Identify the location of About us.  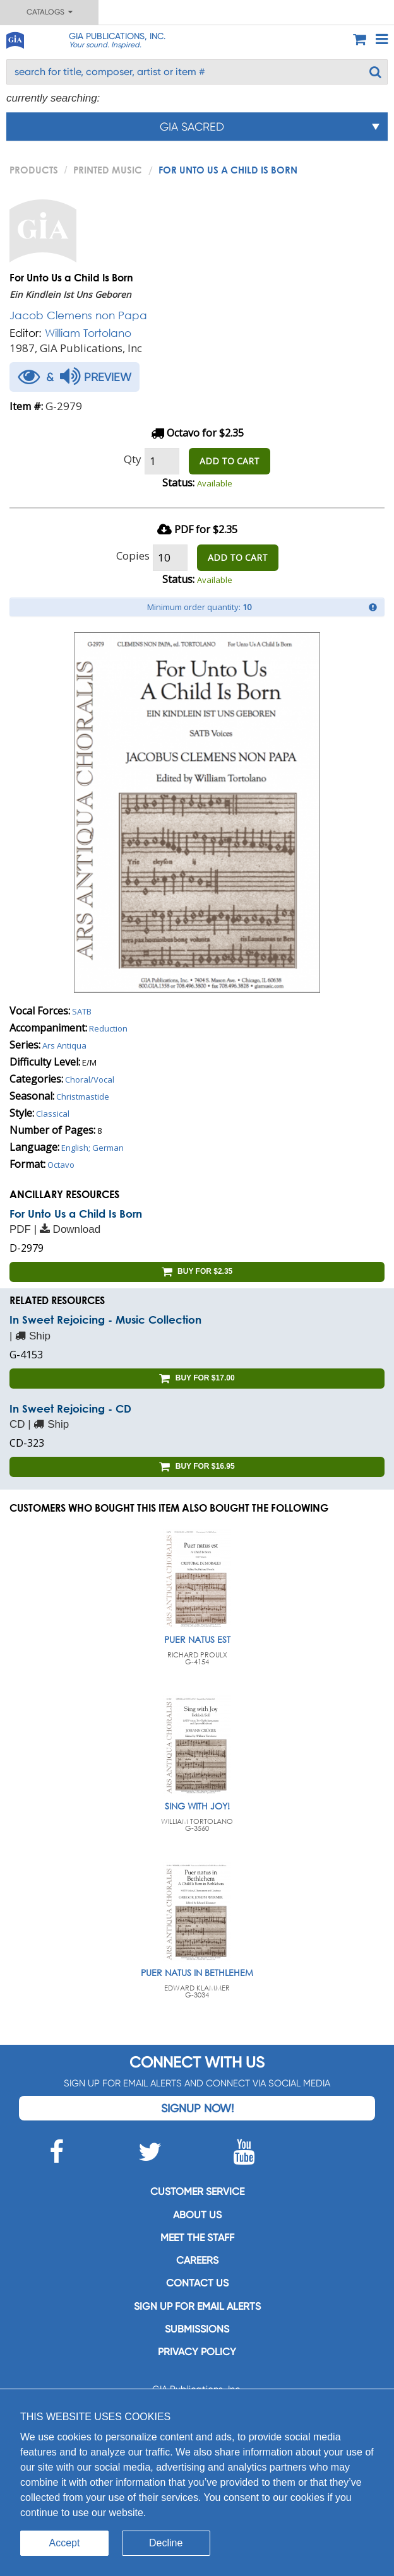
(197, 2215).